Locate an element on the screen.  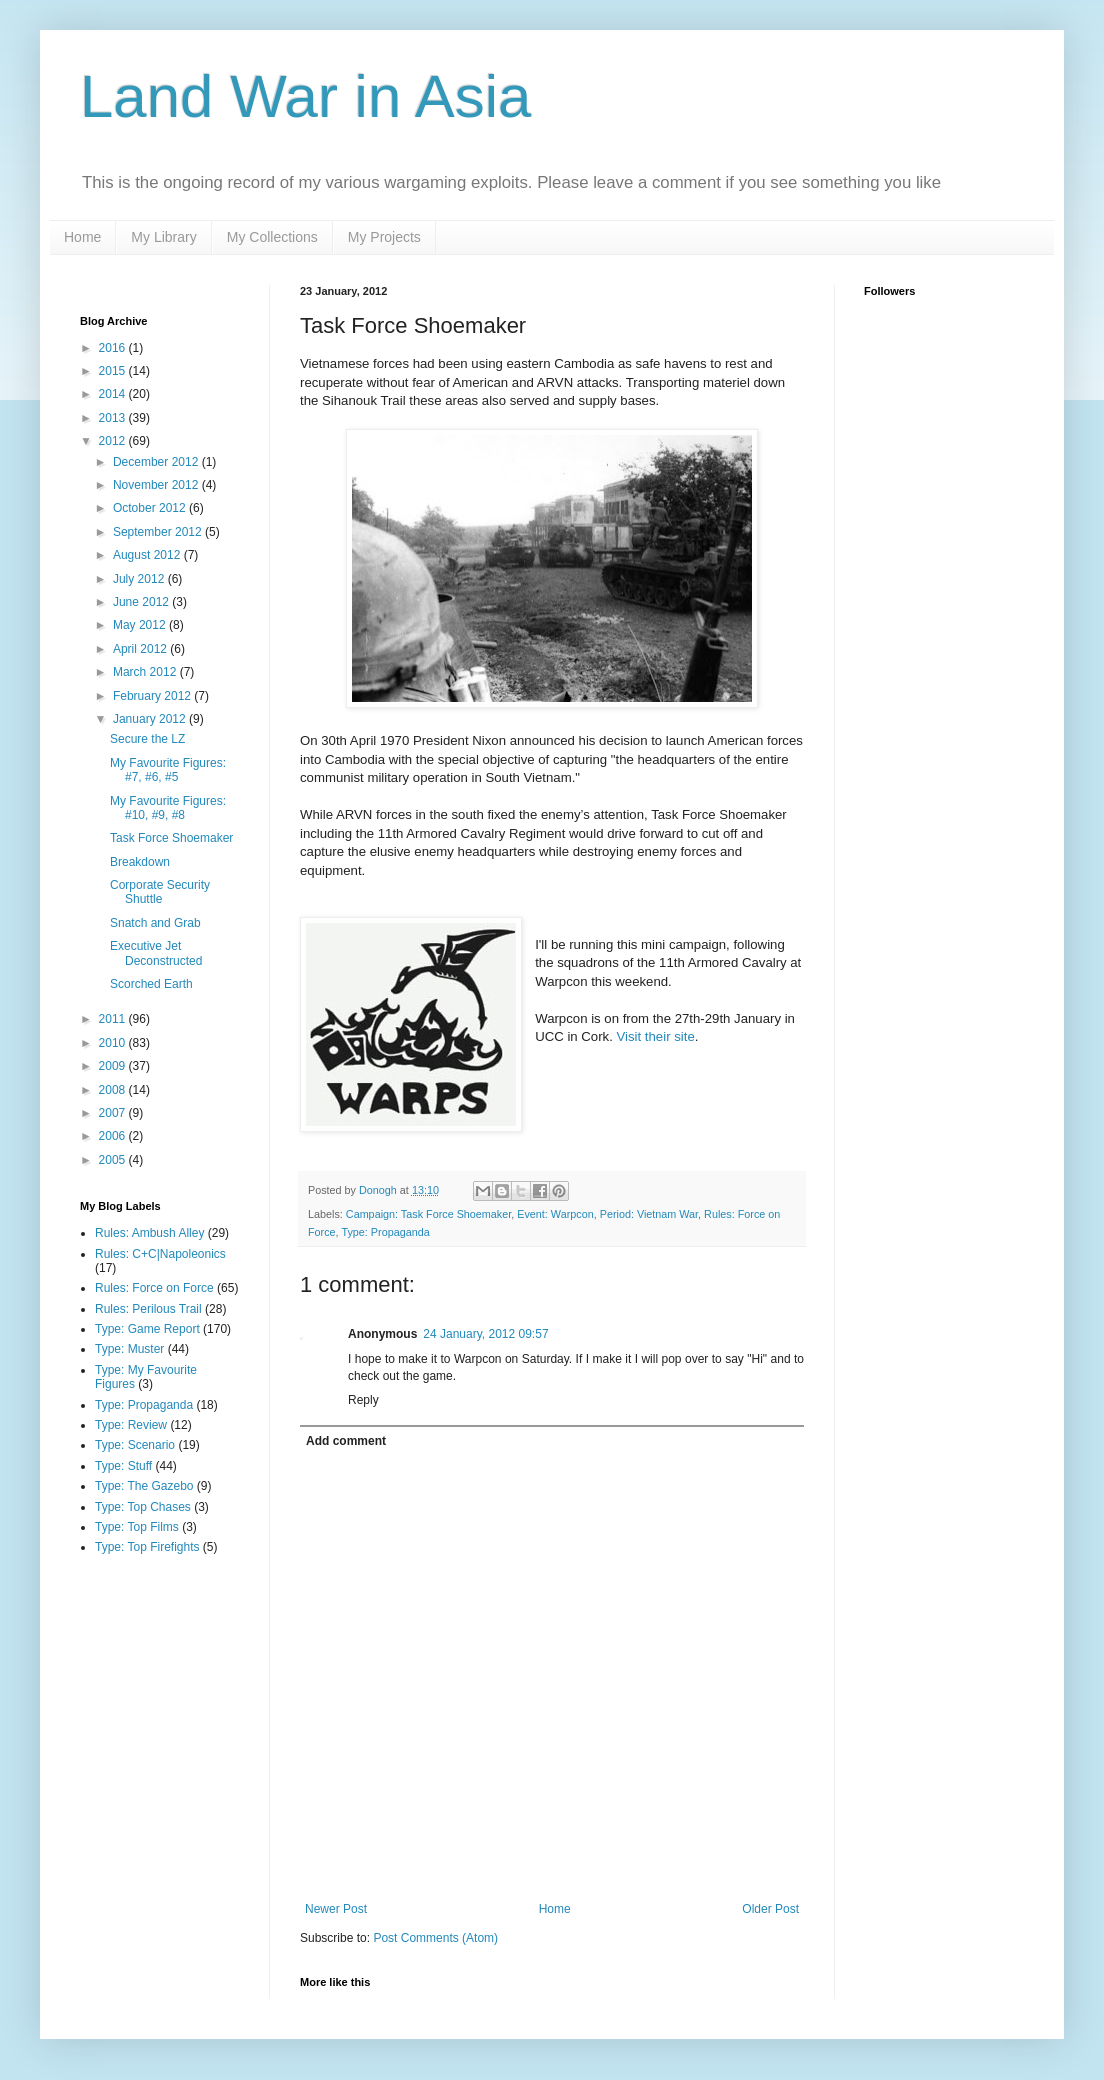
Rules: Perilous Trail is located at coordinates (148, 1309).